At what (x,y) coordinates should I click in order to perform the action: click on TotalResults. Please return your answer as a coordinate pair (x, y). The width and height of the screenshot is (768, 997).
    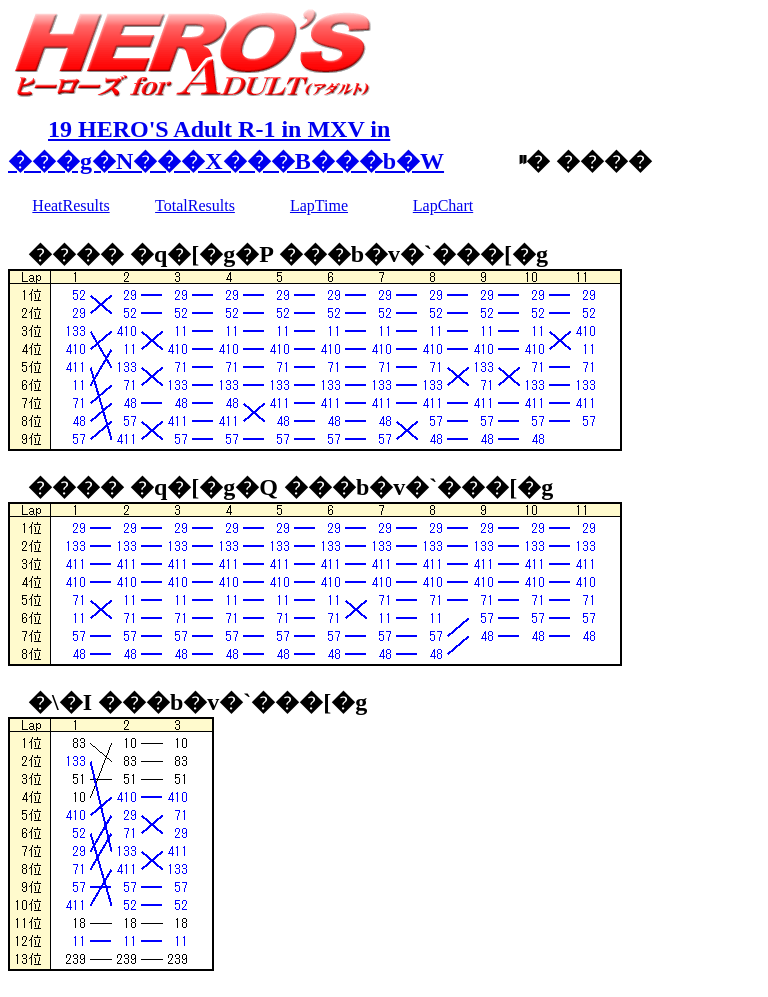
    Looking at the image, I should click on (195, 205).